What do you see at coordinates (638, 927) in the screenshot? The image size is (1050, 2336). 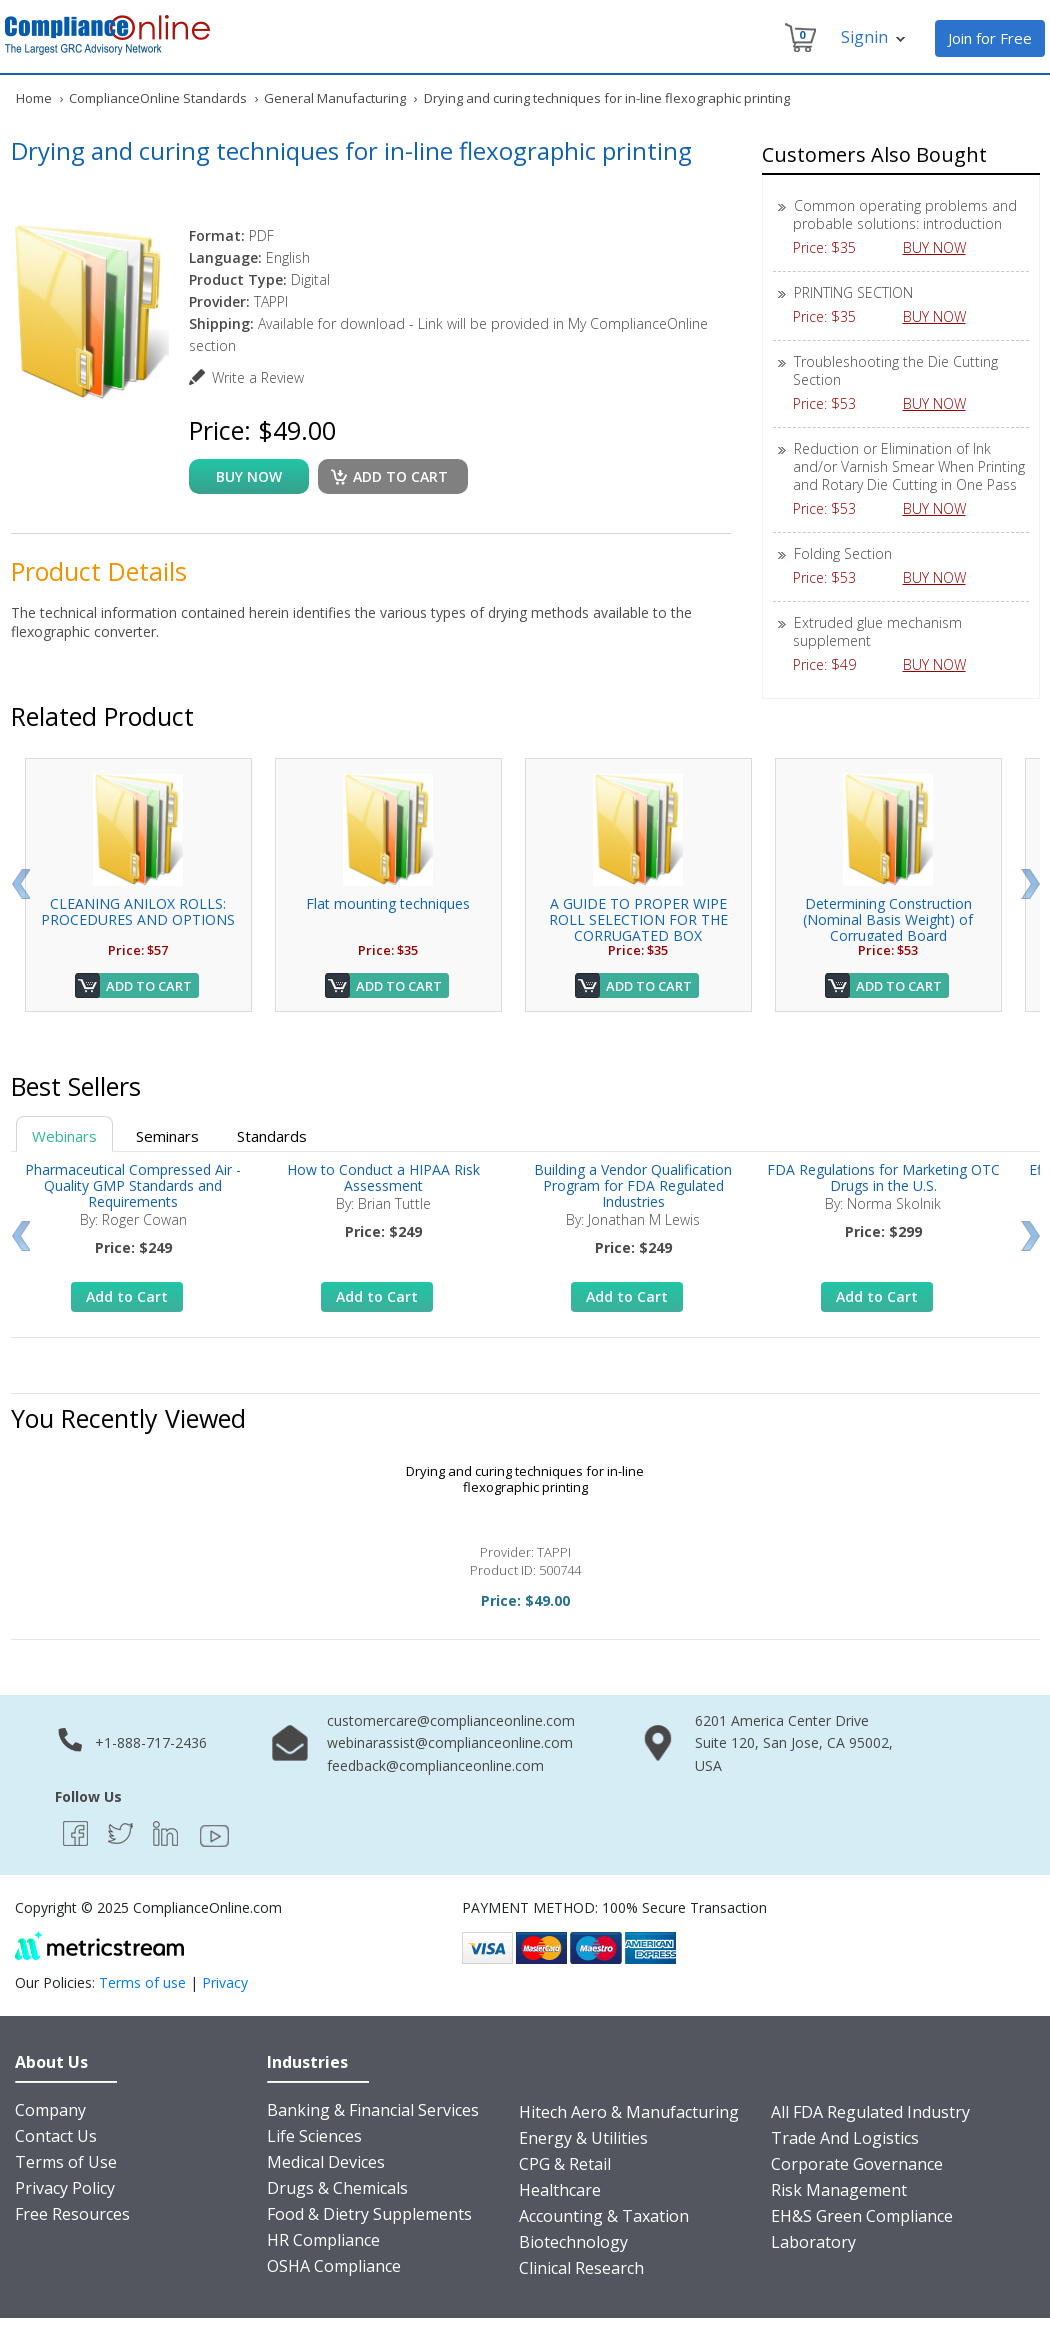 I see `A GUIDE TO PROPER WIPE ROLL SELECTION FOR THE CORRUGATED BOX INDUSTRY` at bounding box center [638, 927].